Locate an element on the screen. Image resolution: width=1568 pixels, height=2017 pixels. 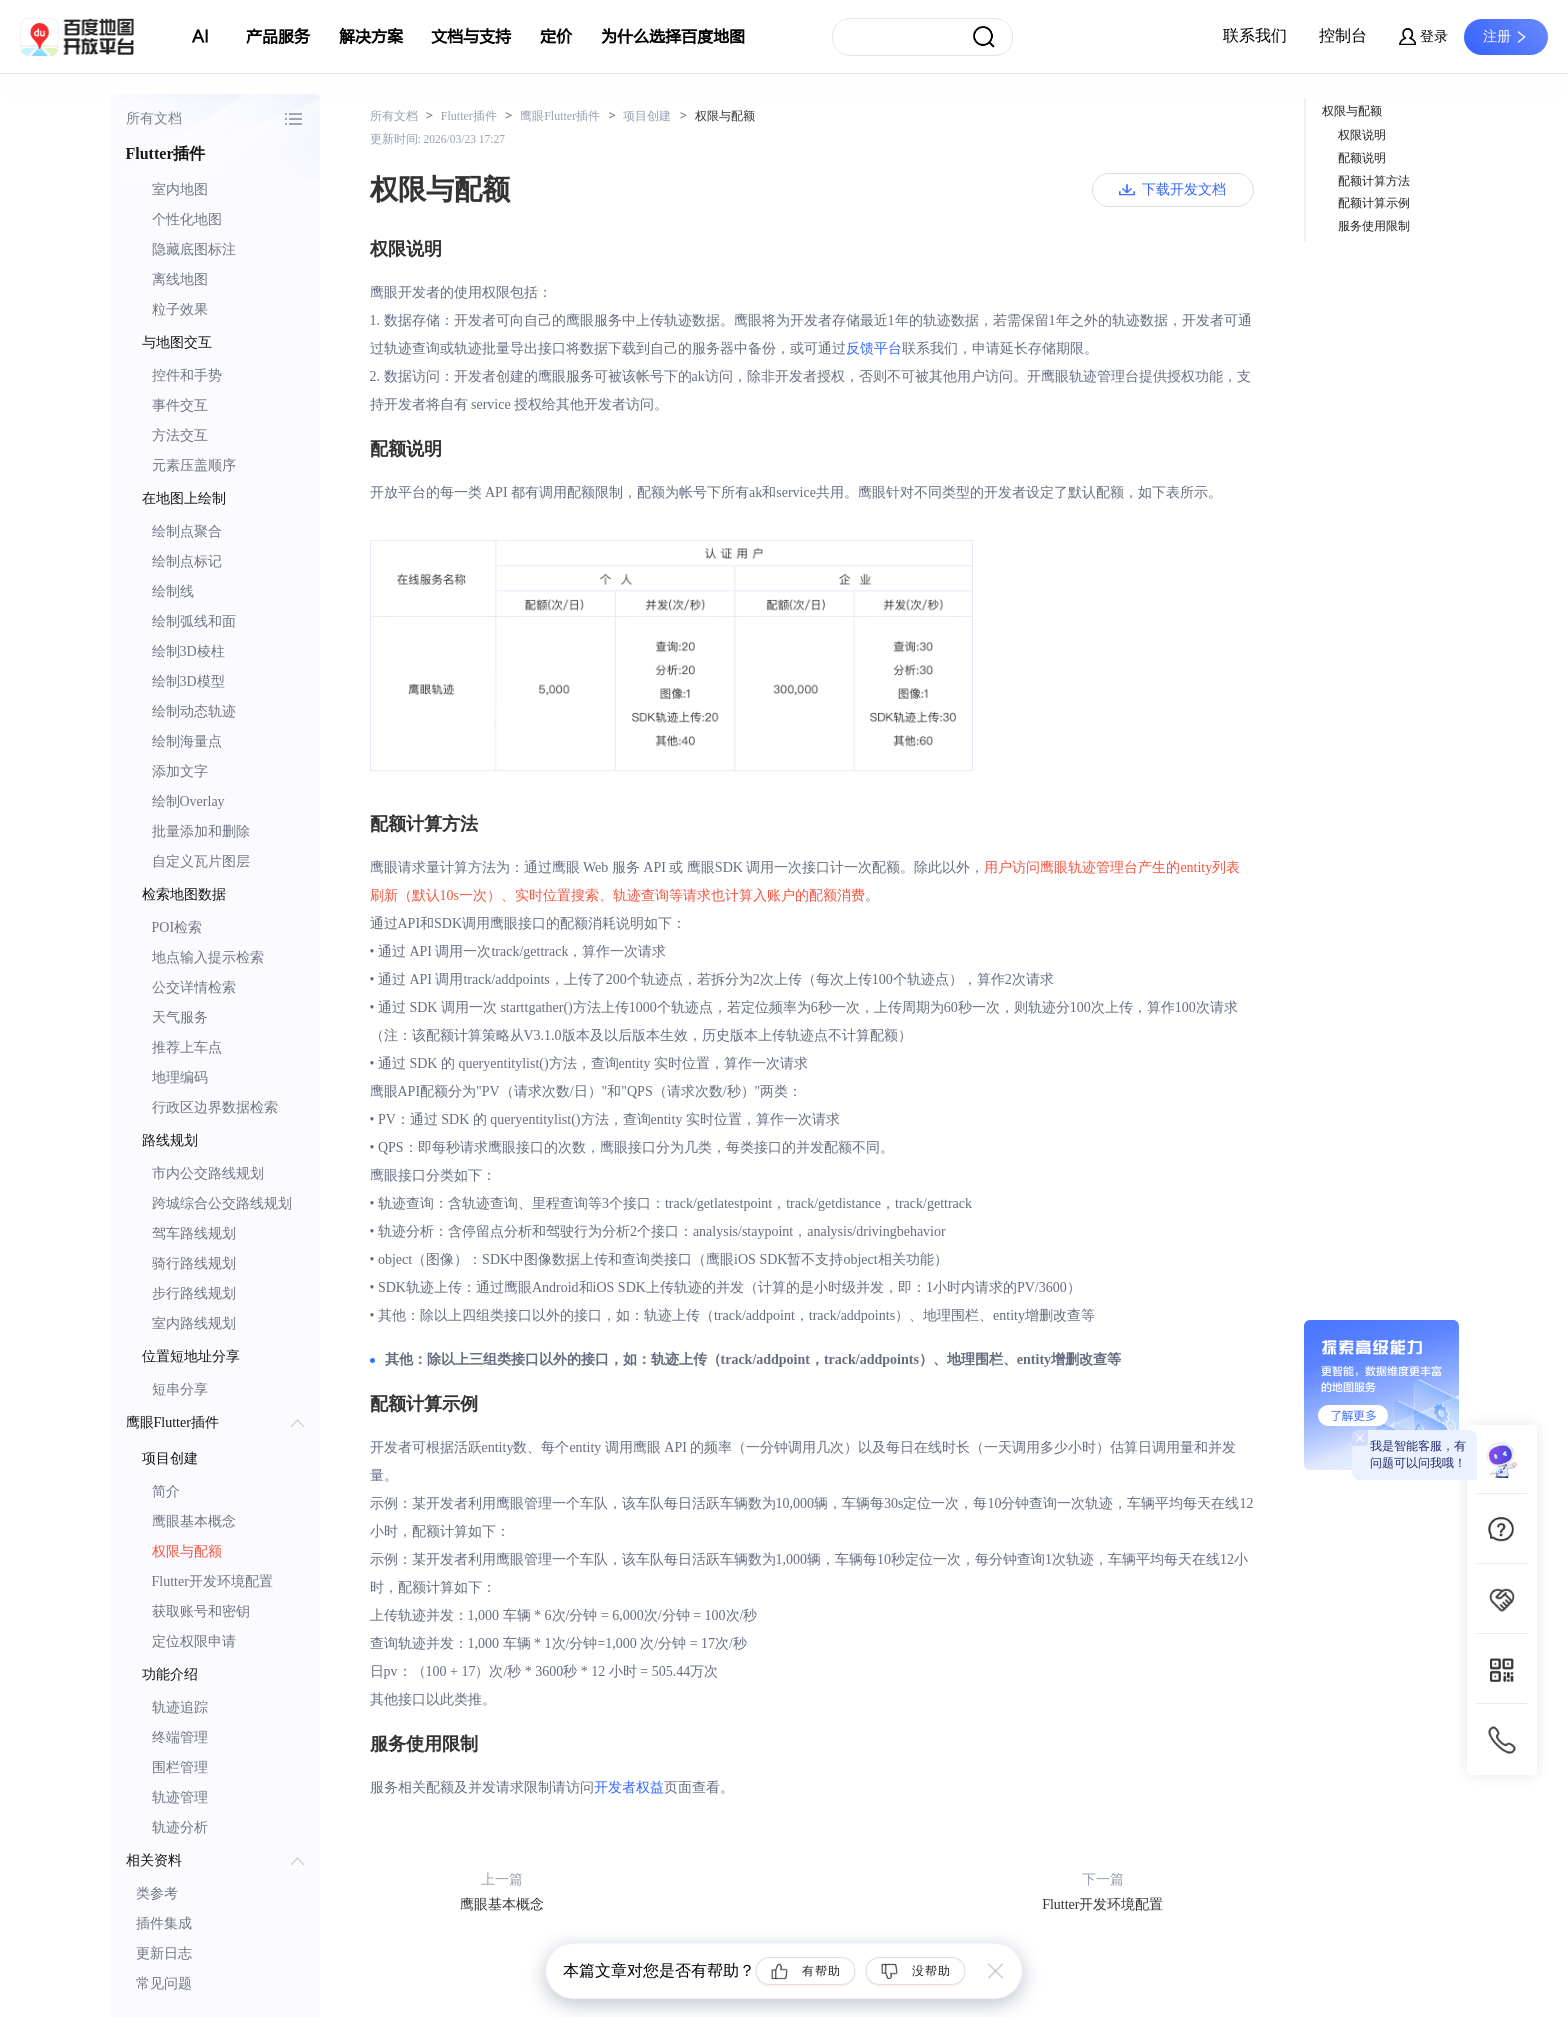
地理编码 is located at coordinates (180, 1077).